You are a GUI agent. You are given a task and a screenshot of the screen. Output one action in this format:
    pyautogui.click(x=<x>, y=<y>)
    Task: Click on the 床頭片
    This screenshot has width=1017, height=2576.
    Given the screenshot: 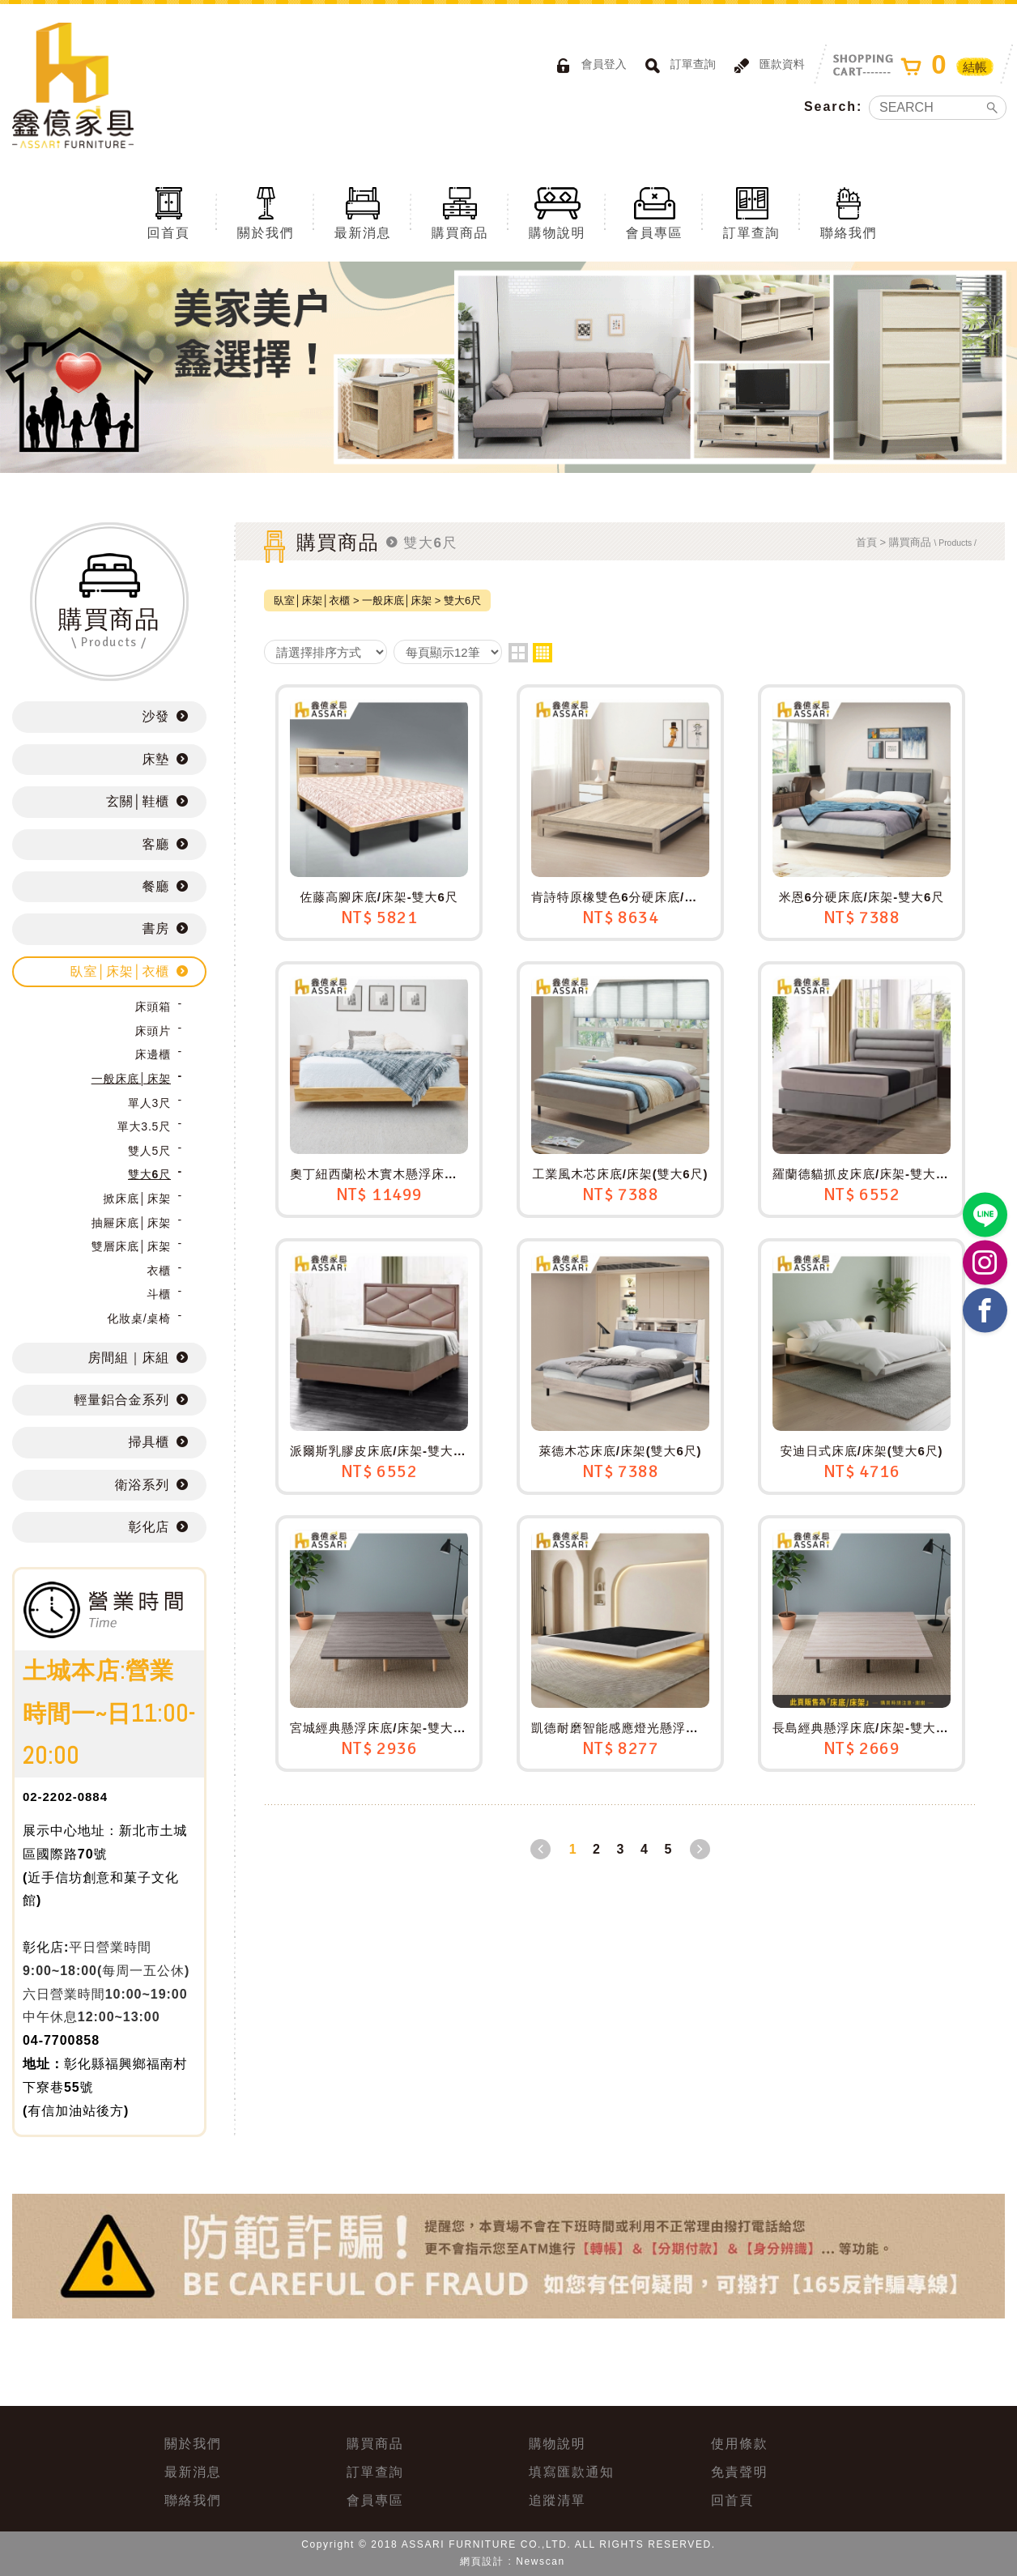 What is the action you would take?
    pyautogui.click(x=153, y=1030)
    